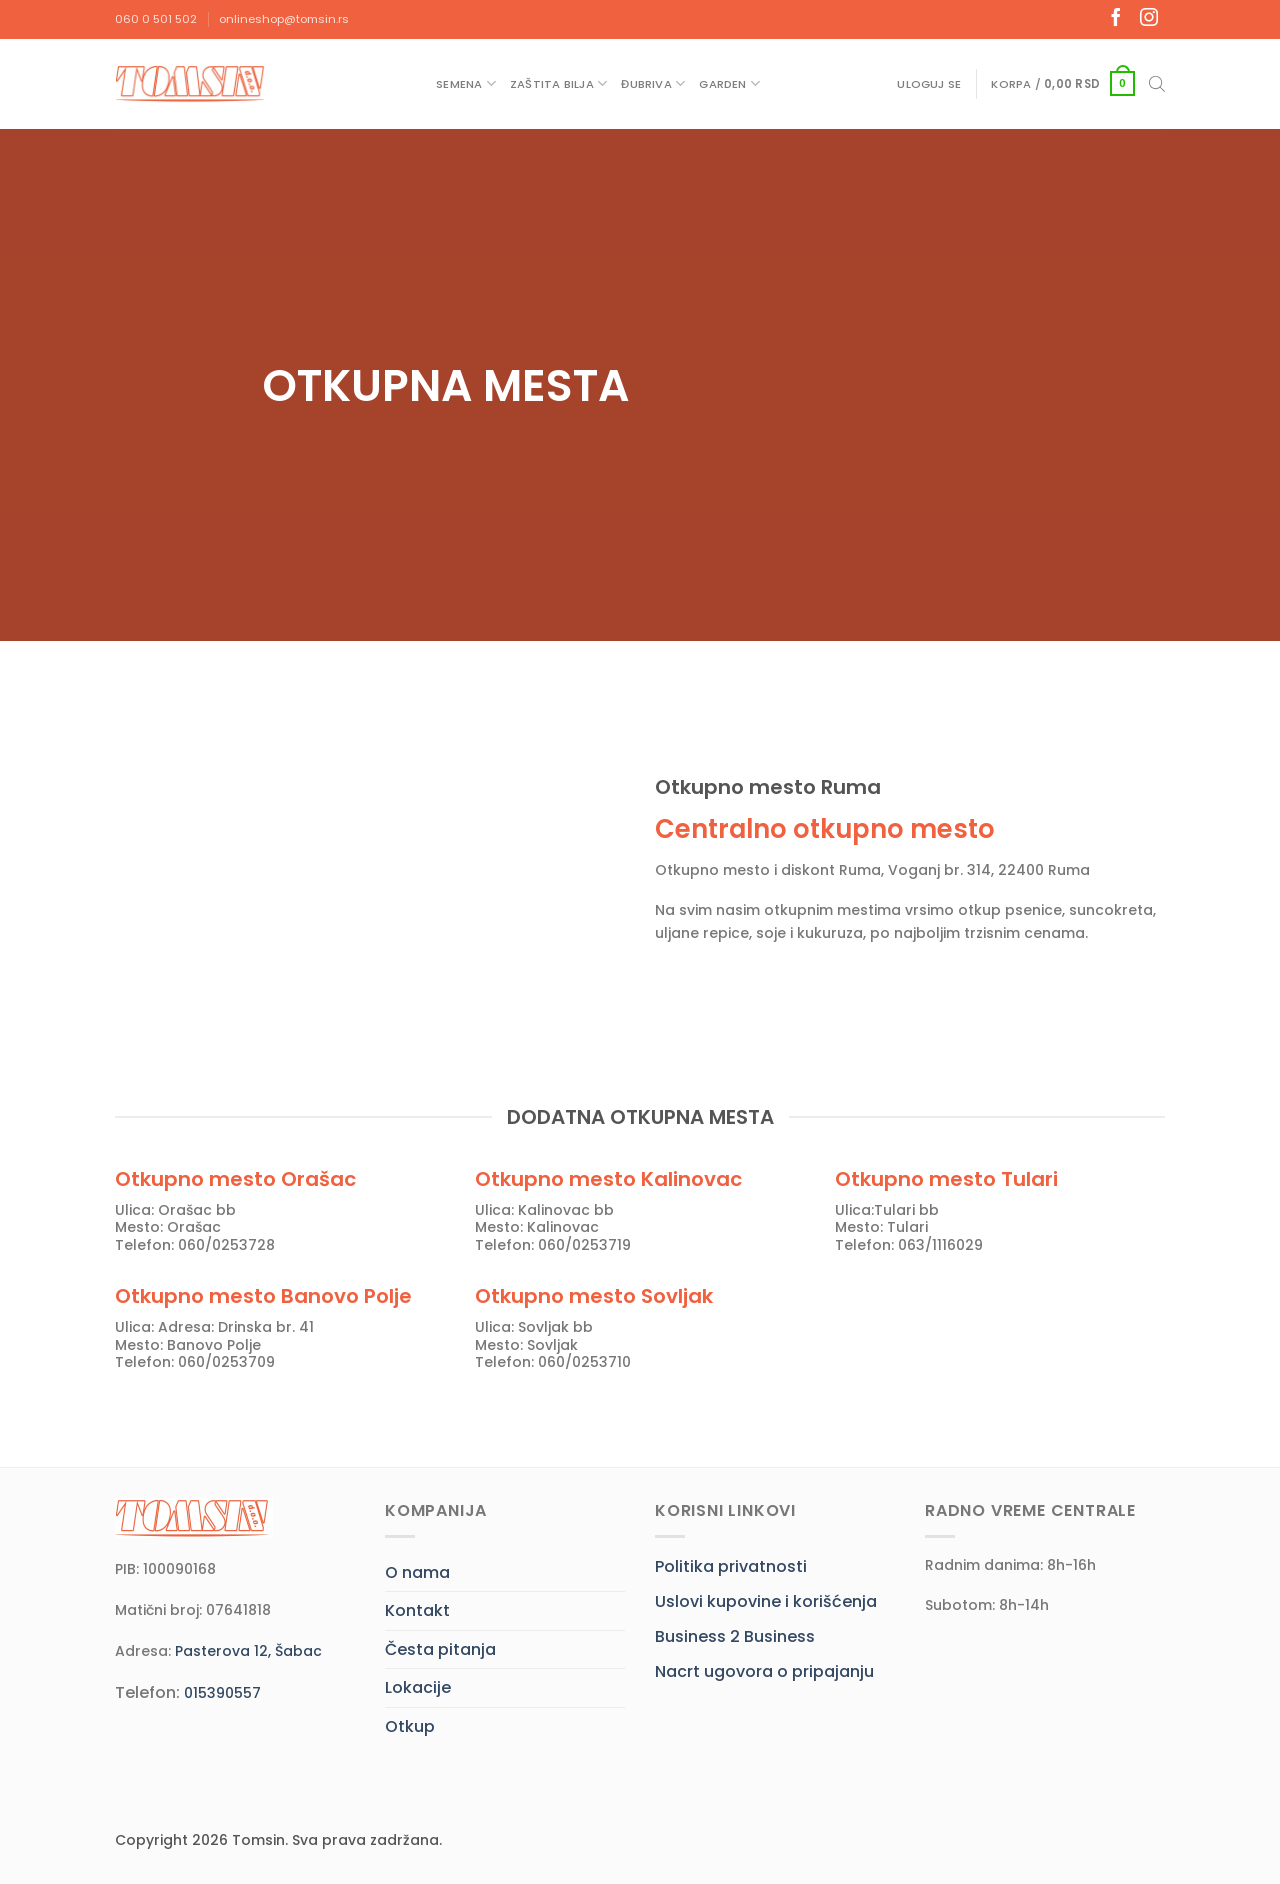  What do you see at coordinates (1116, 19) in the screenshot?
I see `[Follow on Facebook]` at bounding box center [1116, 19].